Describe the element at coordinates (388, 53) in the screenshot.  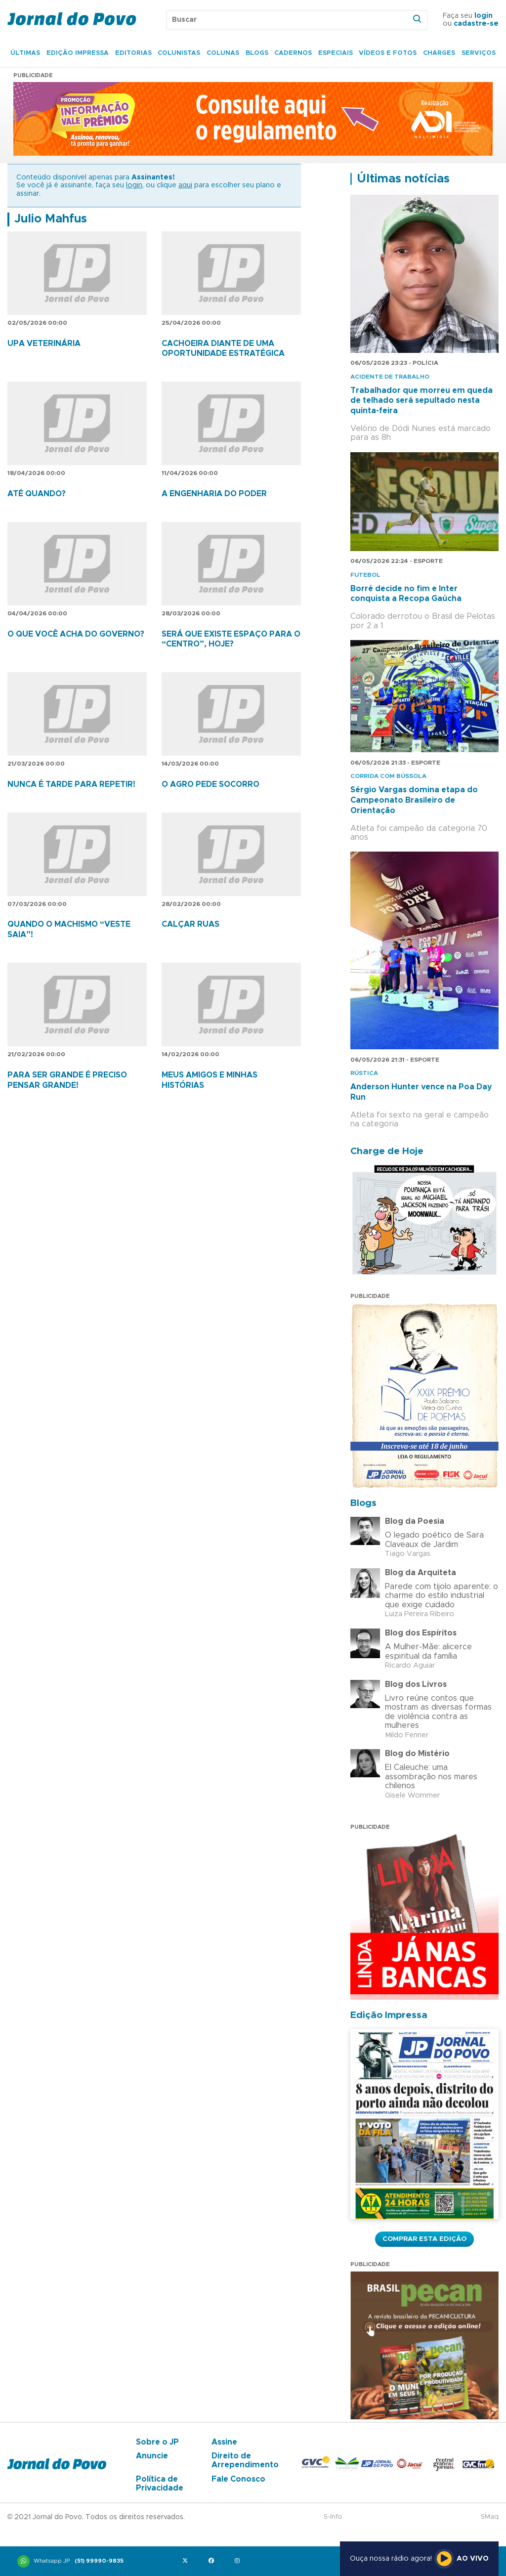
I see `Vídeos e Fotos` at that location.